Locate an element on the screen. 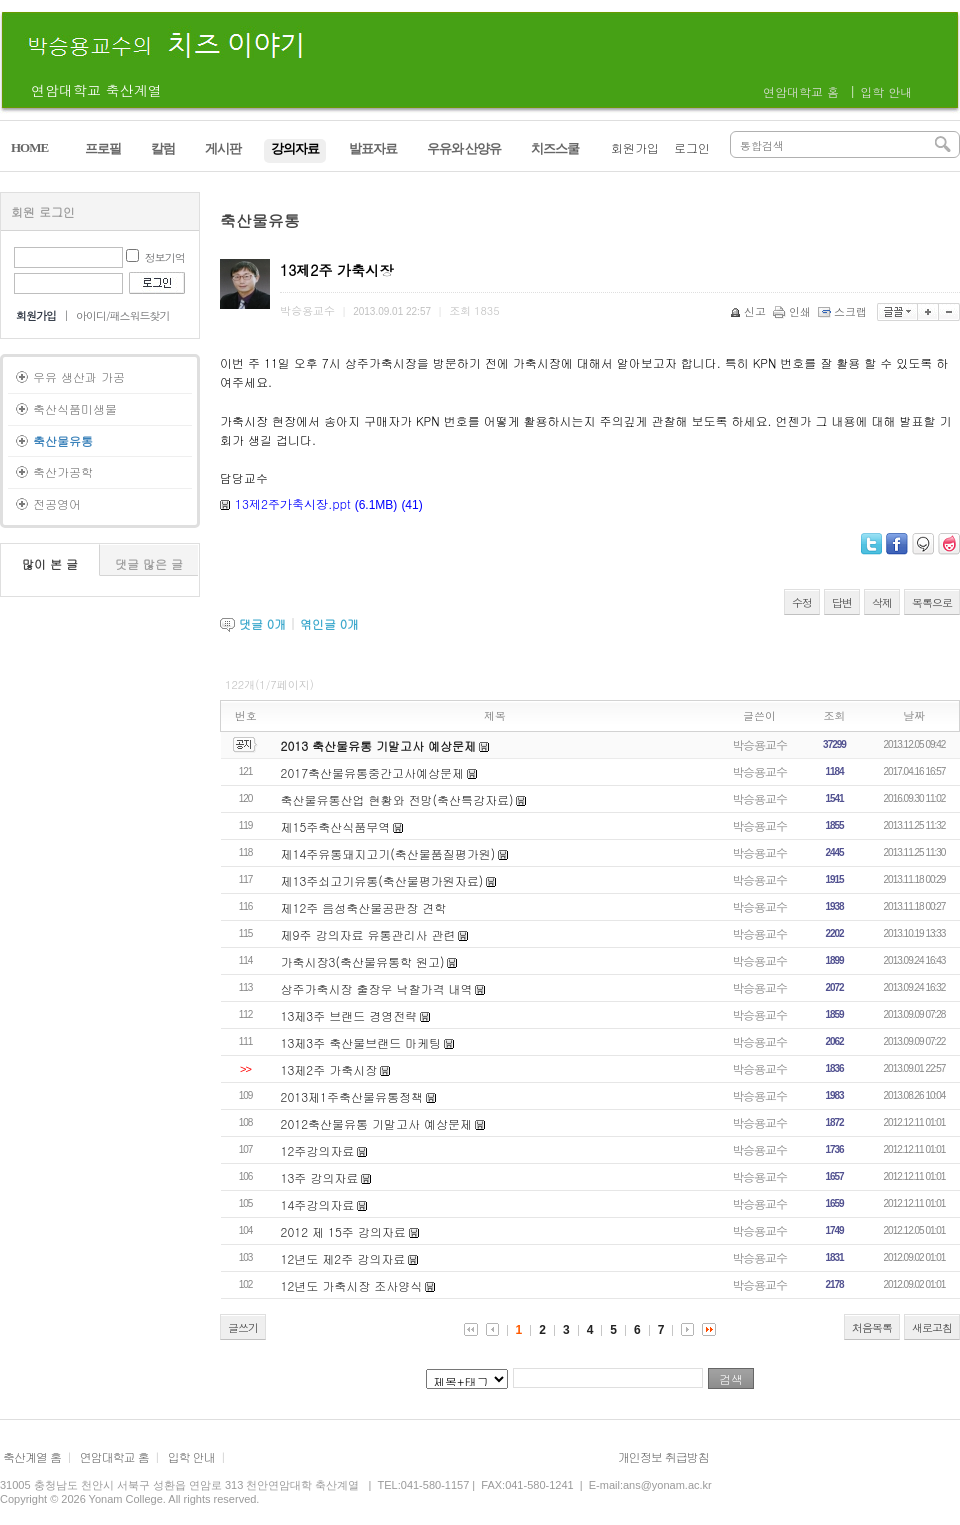  축산계열 홈 is located at coordinates (32, 1456).